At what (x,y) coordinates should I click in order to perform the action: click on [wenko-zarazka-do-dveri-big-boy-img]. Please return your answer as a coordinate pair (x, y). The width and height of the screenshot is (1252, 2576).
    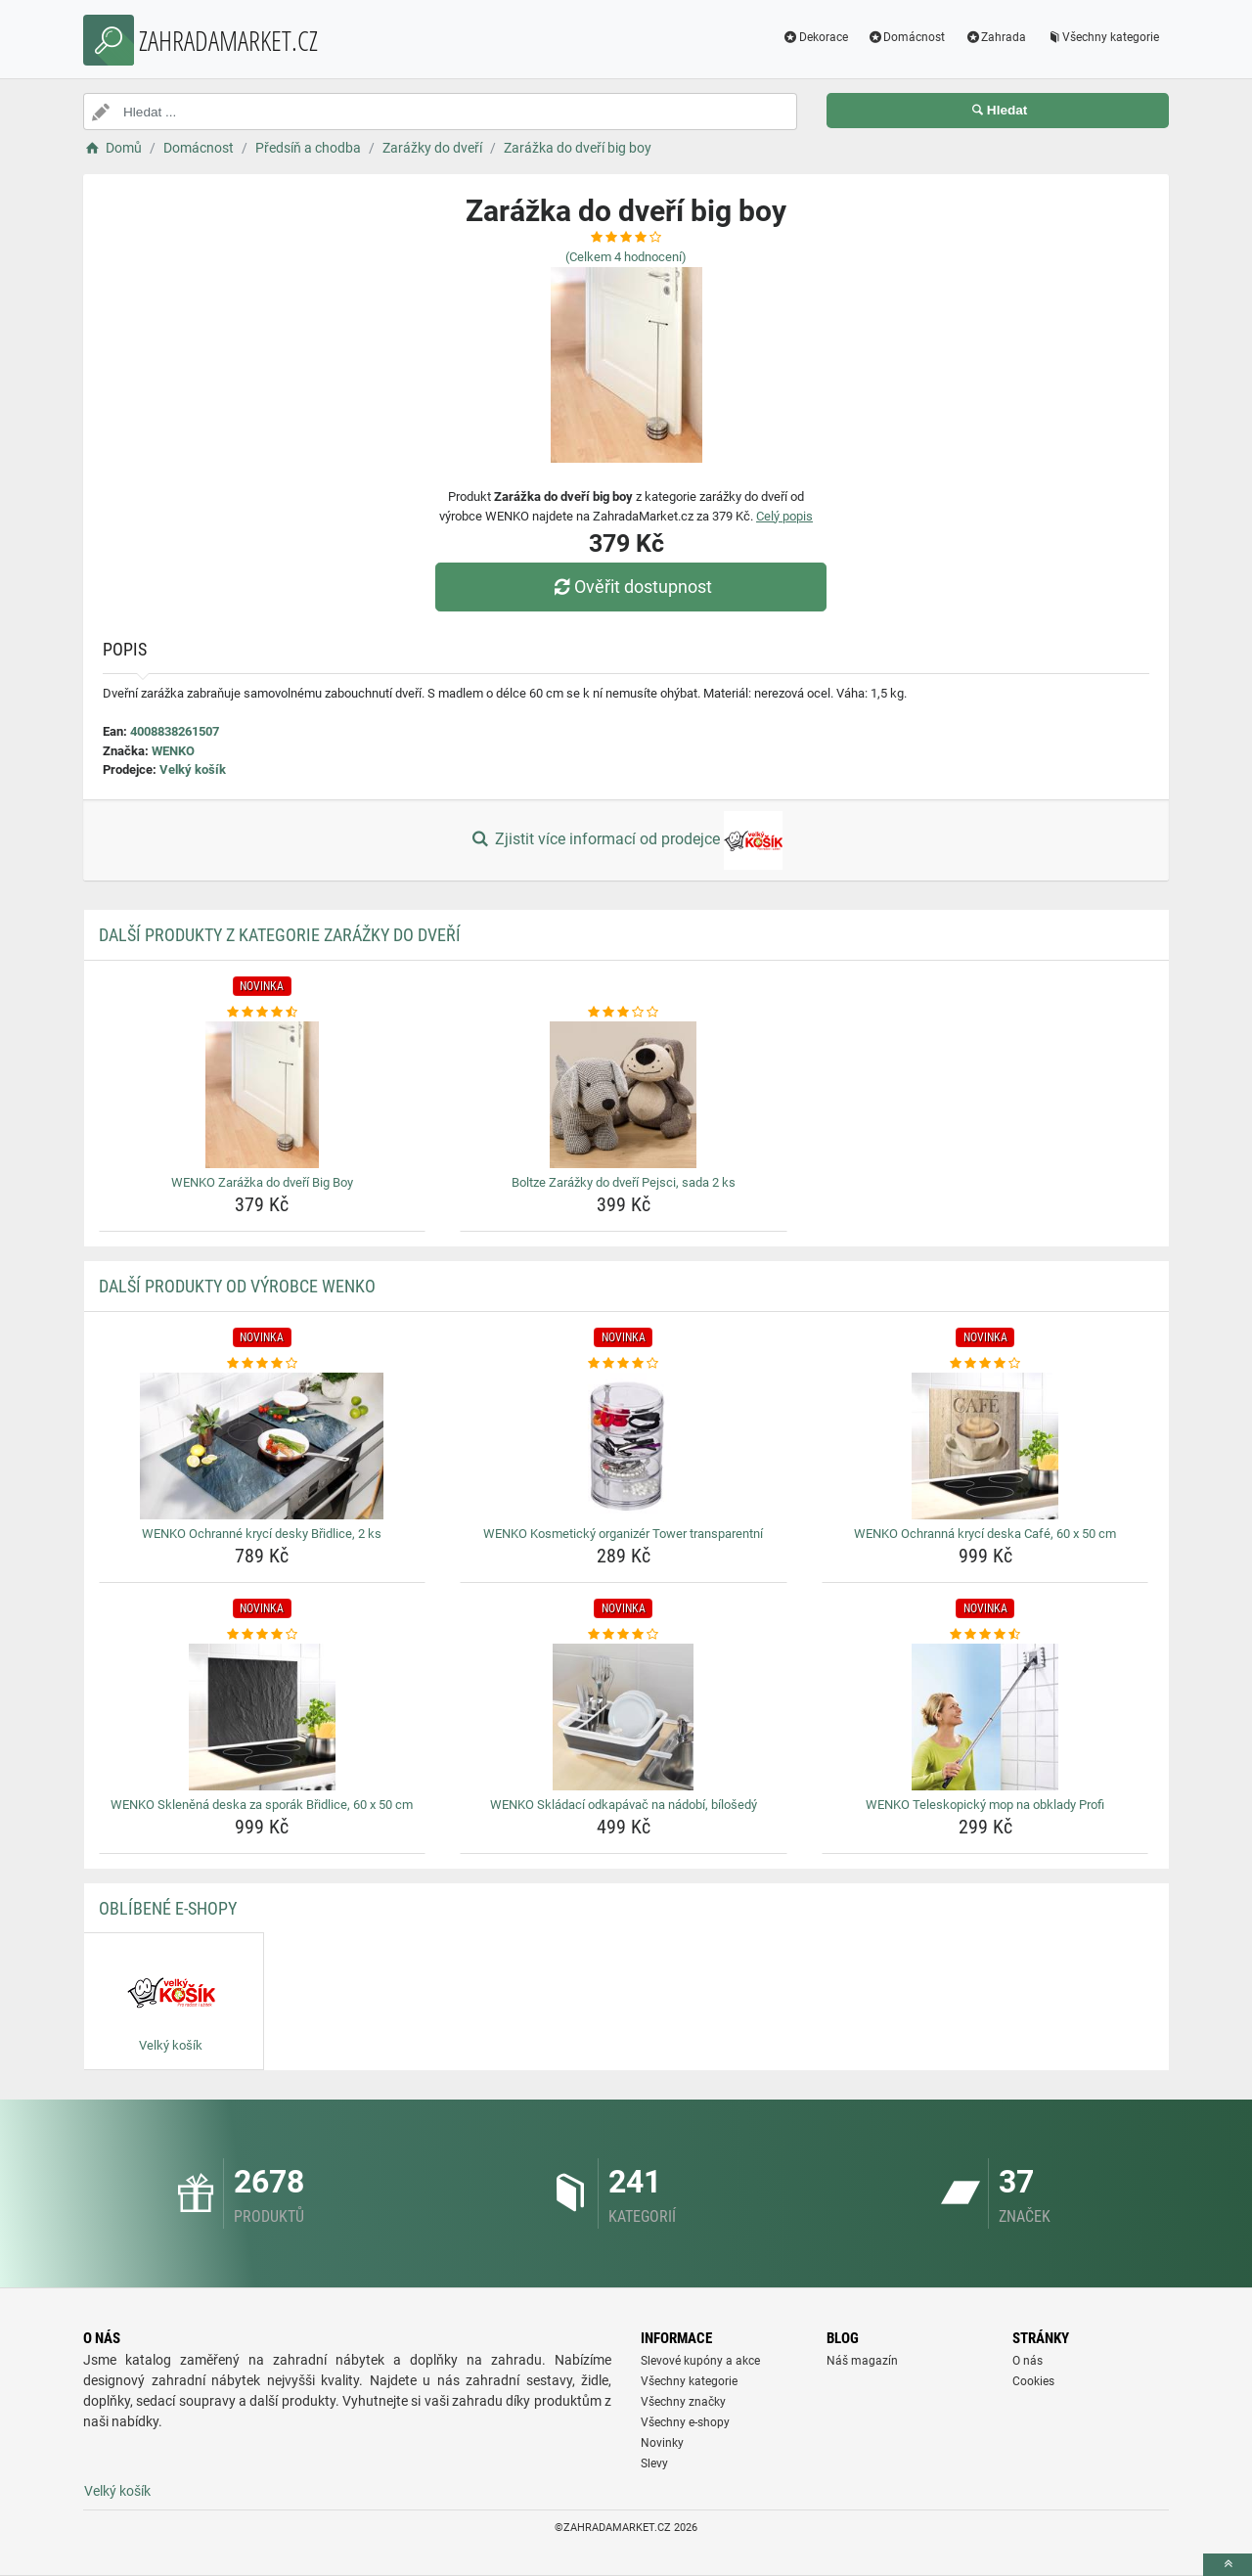
    Looking at the image, I should click on (262, 1094).